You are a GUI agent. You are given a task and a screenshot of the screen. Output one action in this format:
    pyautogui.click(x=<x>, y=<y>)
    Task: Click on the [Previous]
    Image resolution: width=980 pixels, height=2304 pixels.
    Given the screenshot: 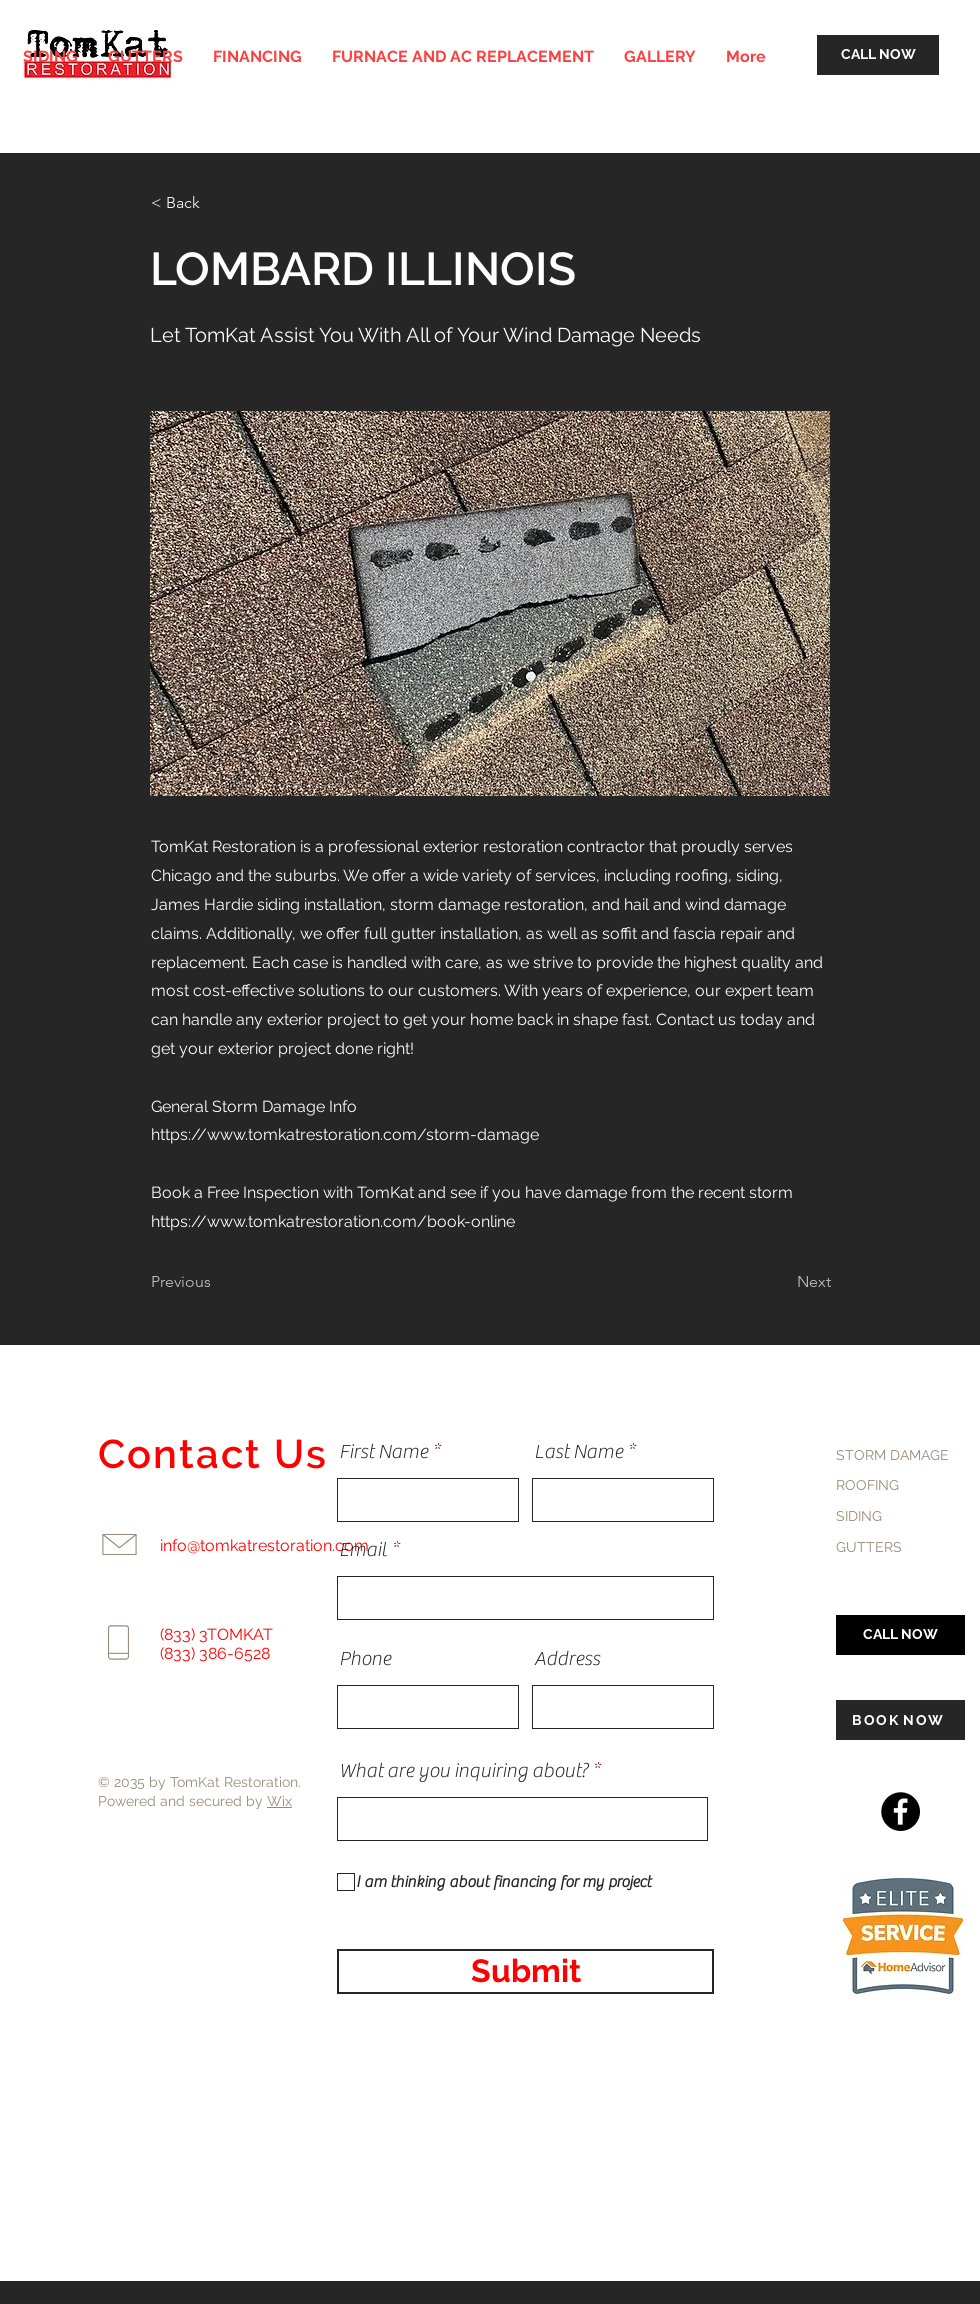 What is the action you would take?
    pyautogui.click(x=217, y=1283)
    